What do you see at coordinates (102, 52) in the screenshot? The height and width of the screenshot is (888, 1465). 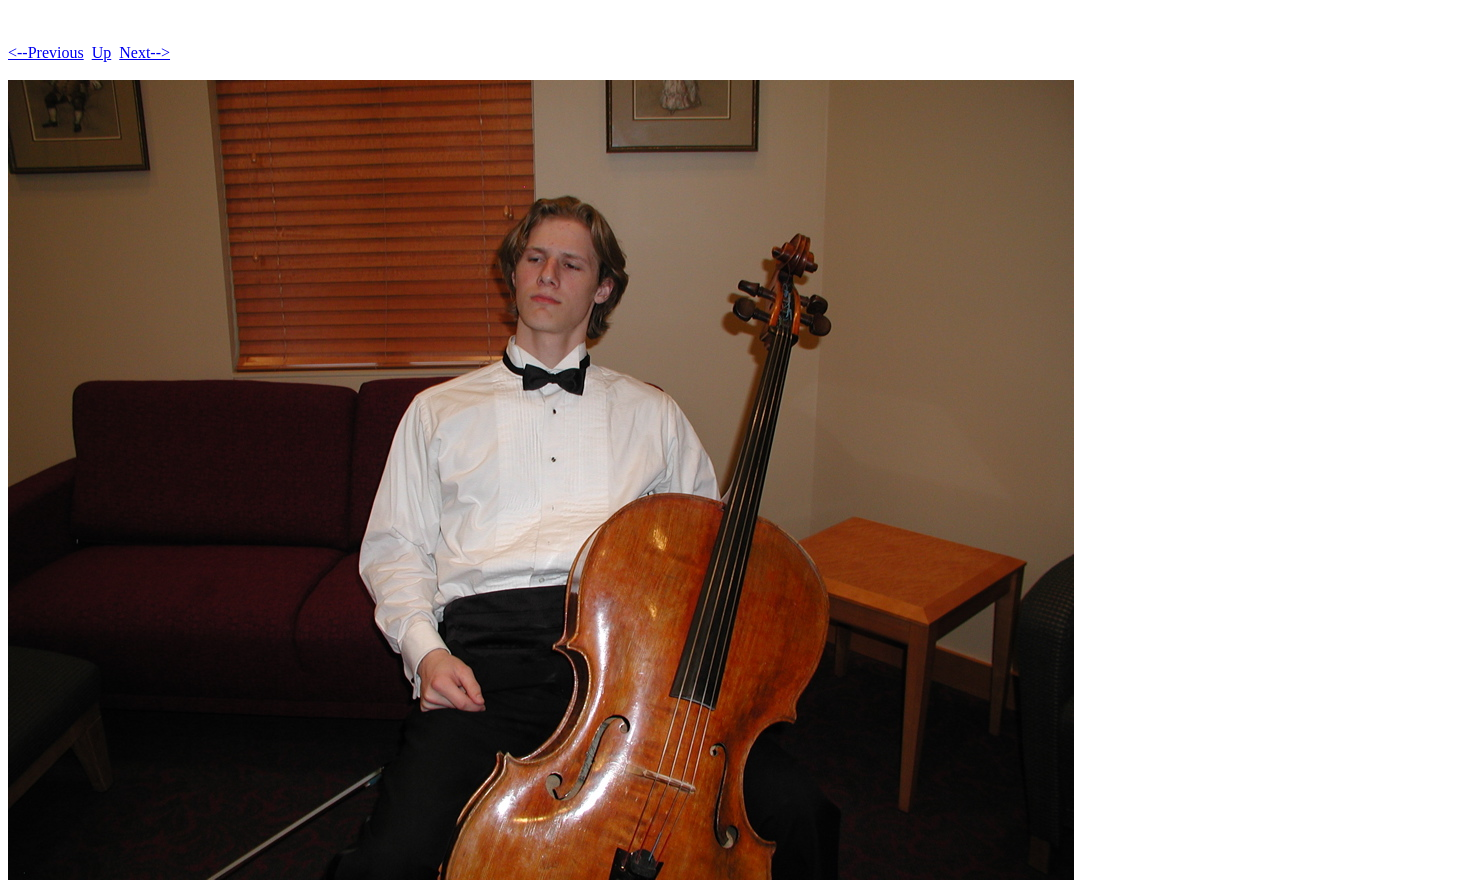 I see `Up` at bounding box center [102, 52].